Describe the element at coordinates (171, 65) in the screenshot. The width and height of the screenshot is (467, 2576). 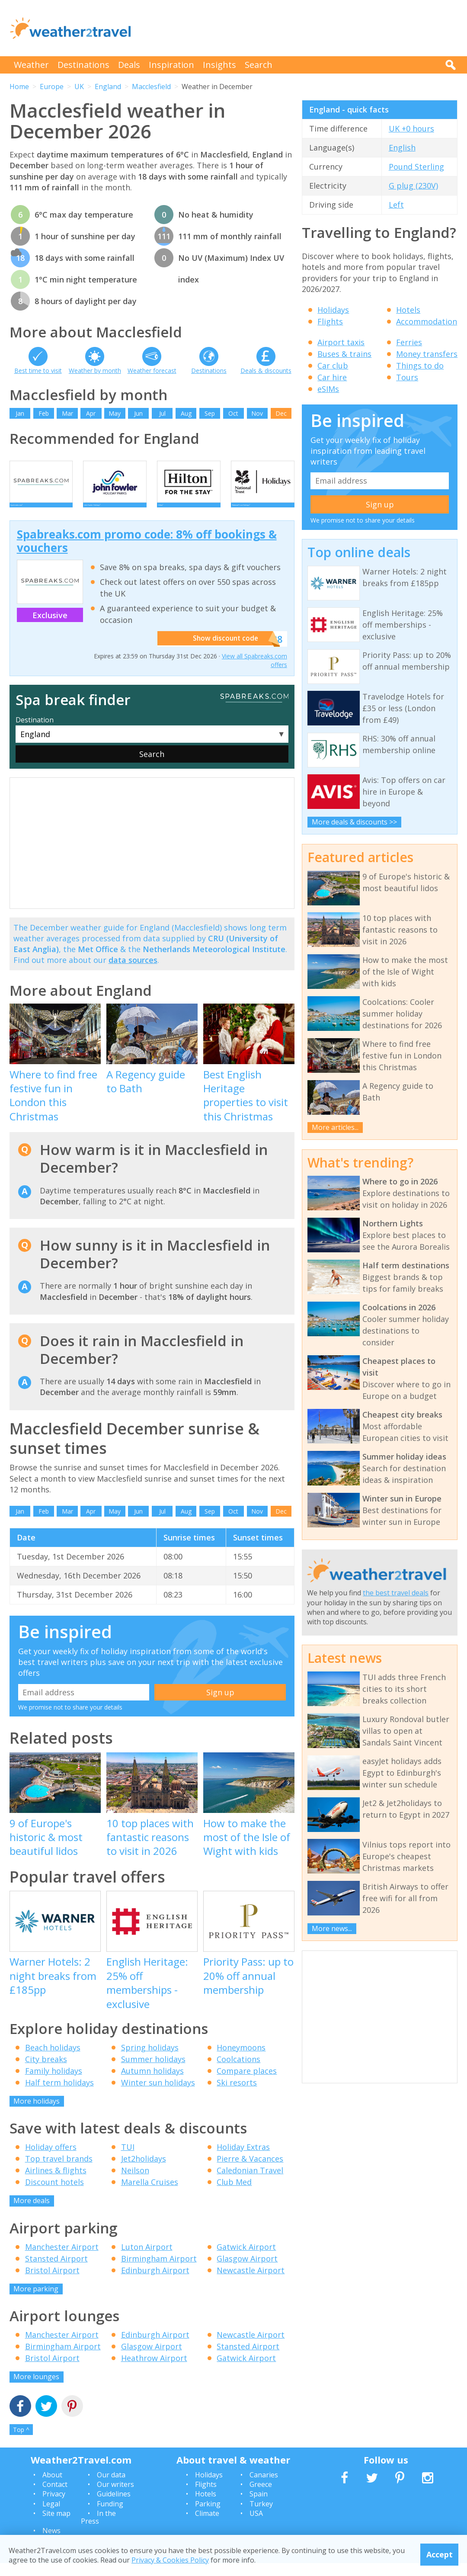
I see `Inspiration` at that location.